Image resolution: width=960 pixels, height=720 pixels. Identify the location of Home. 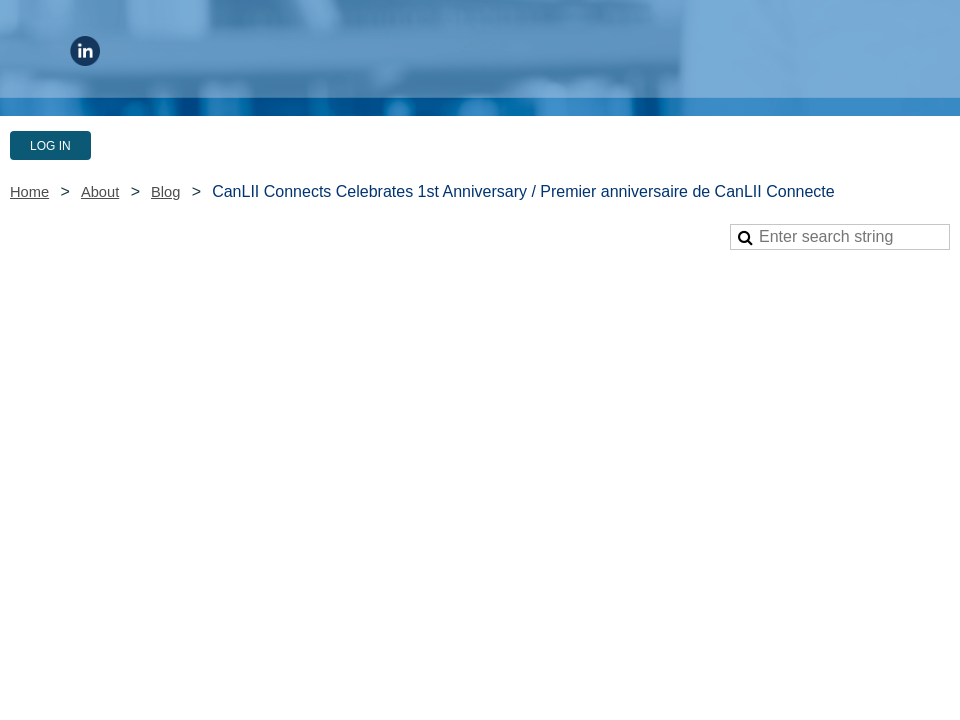
(29, 192).